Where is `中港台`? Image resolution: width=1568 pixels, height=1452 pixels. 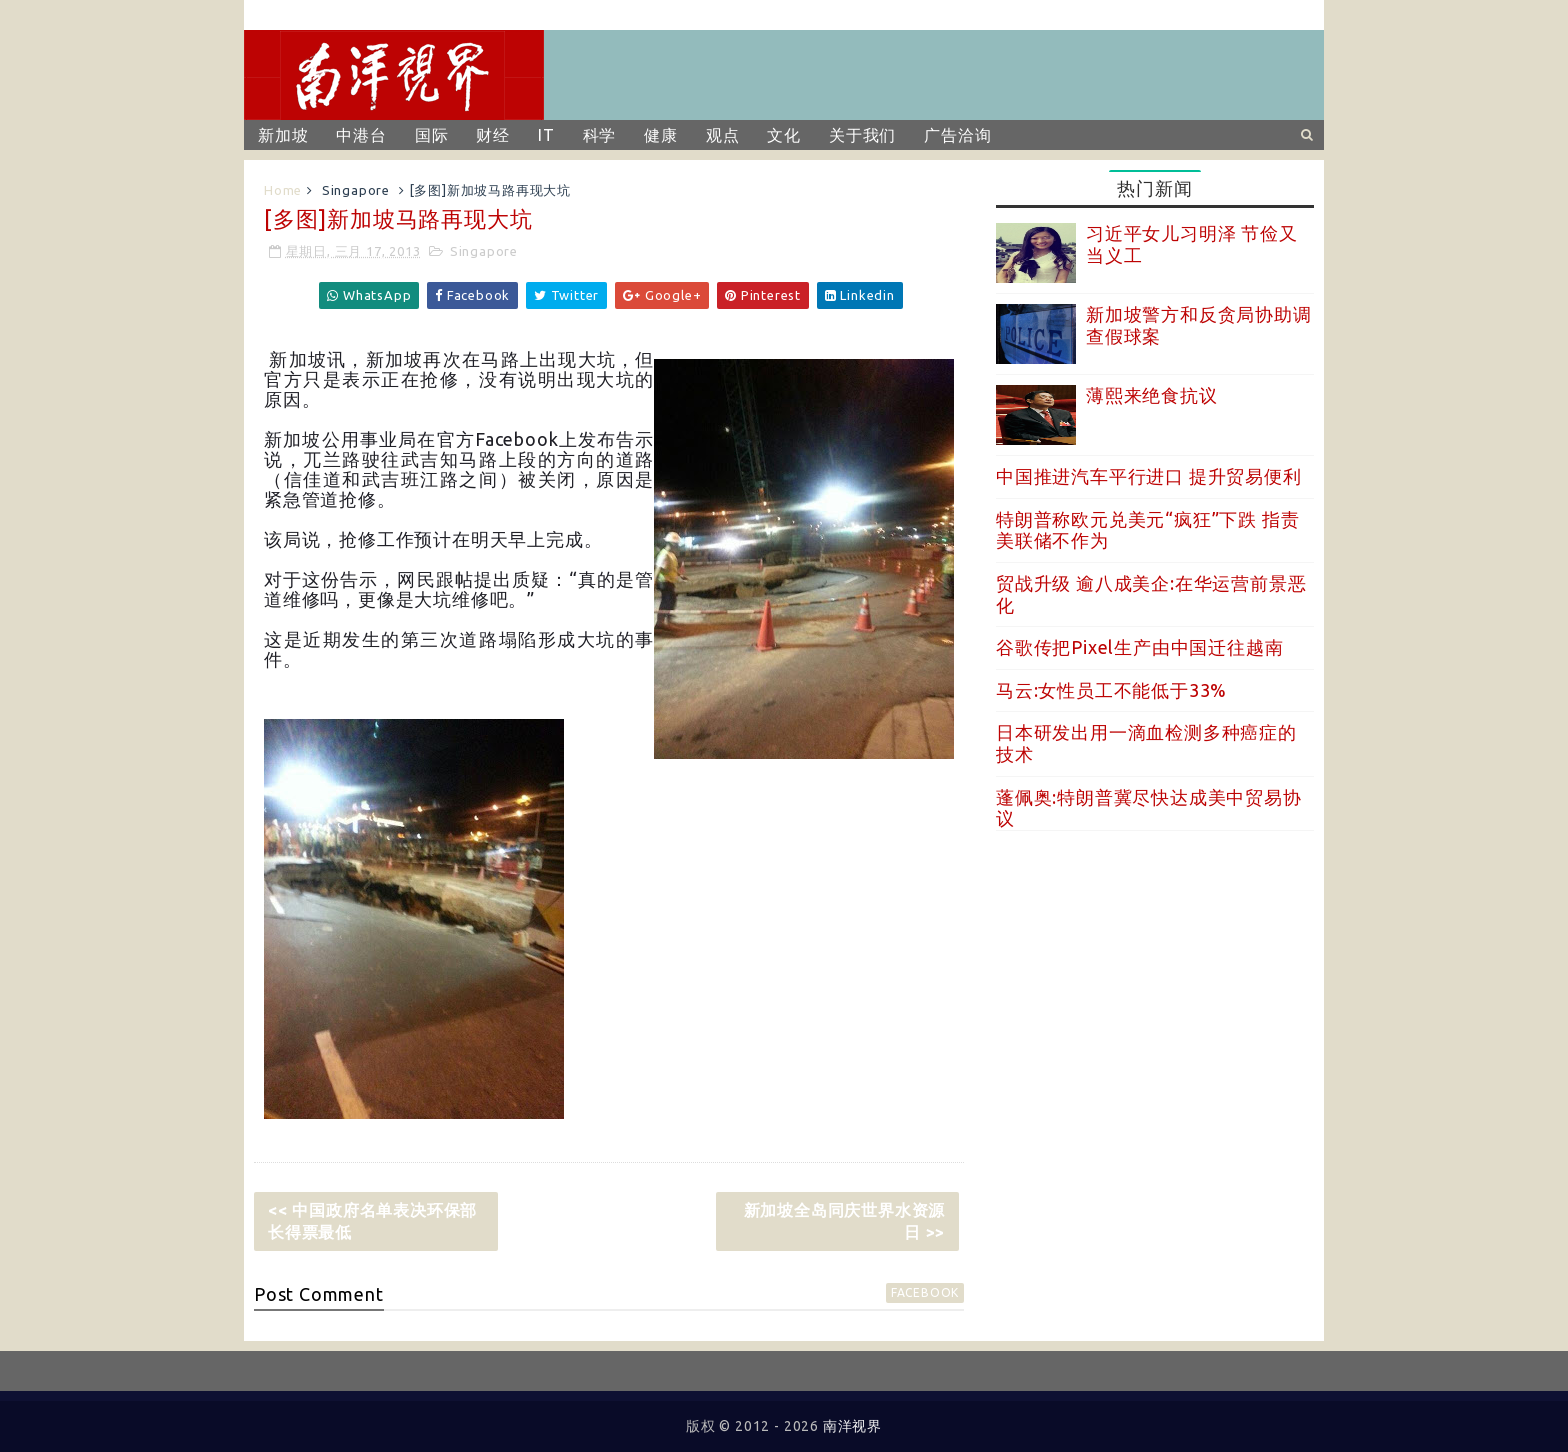
中港台 is located at coordinates (361, 135).